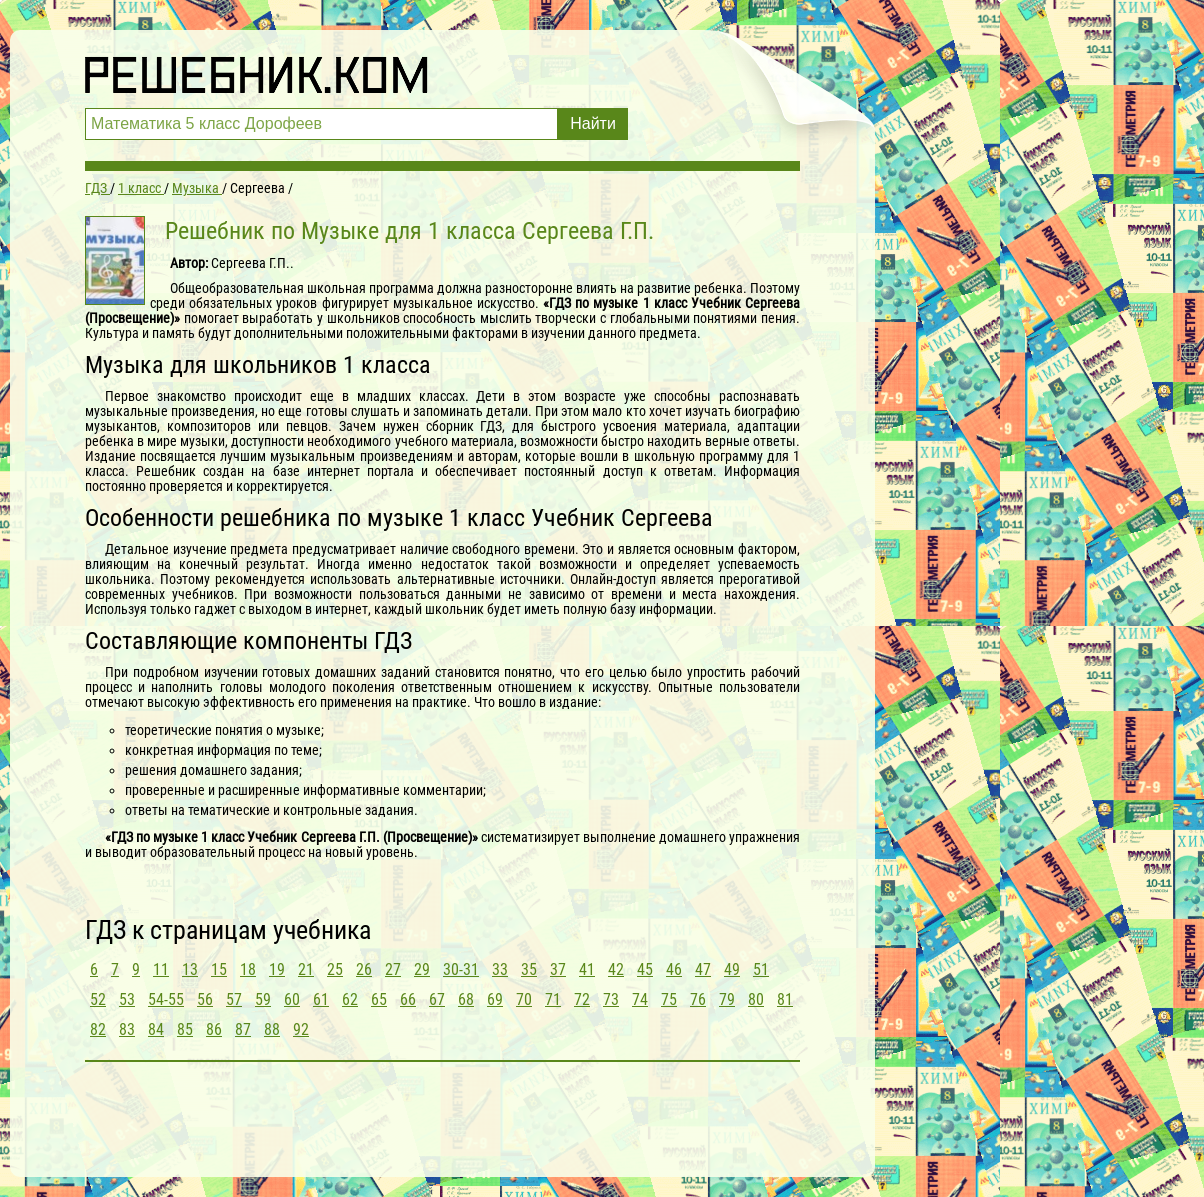 The width and height of the screenshot is (1204, 1197). I want to click on 68, so click(466, 999).